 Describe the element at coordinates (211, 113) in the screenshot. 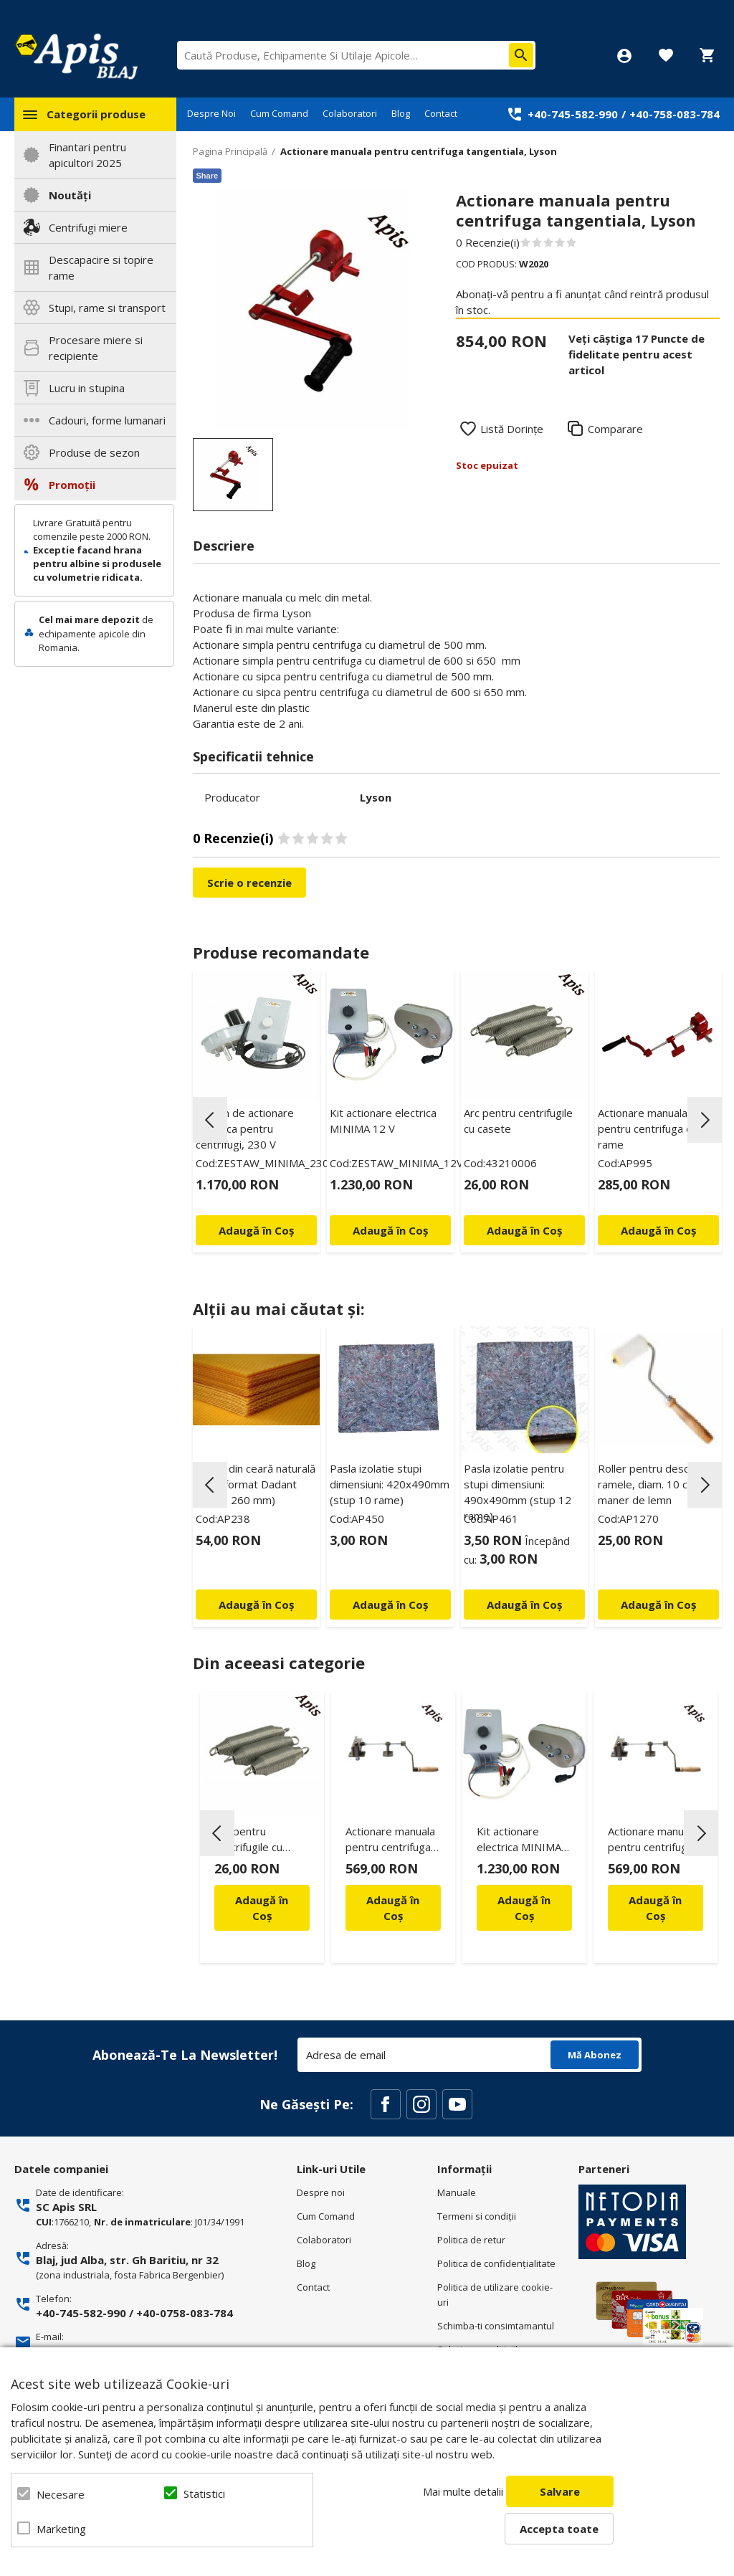

I see `Despre Noi` at that location.